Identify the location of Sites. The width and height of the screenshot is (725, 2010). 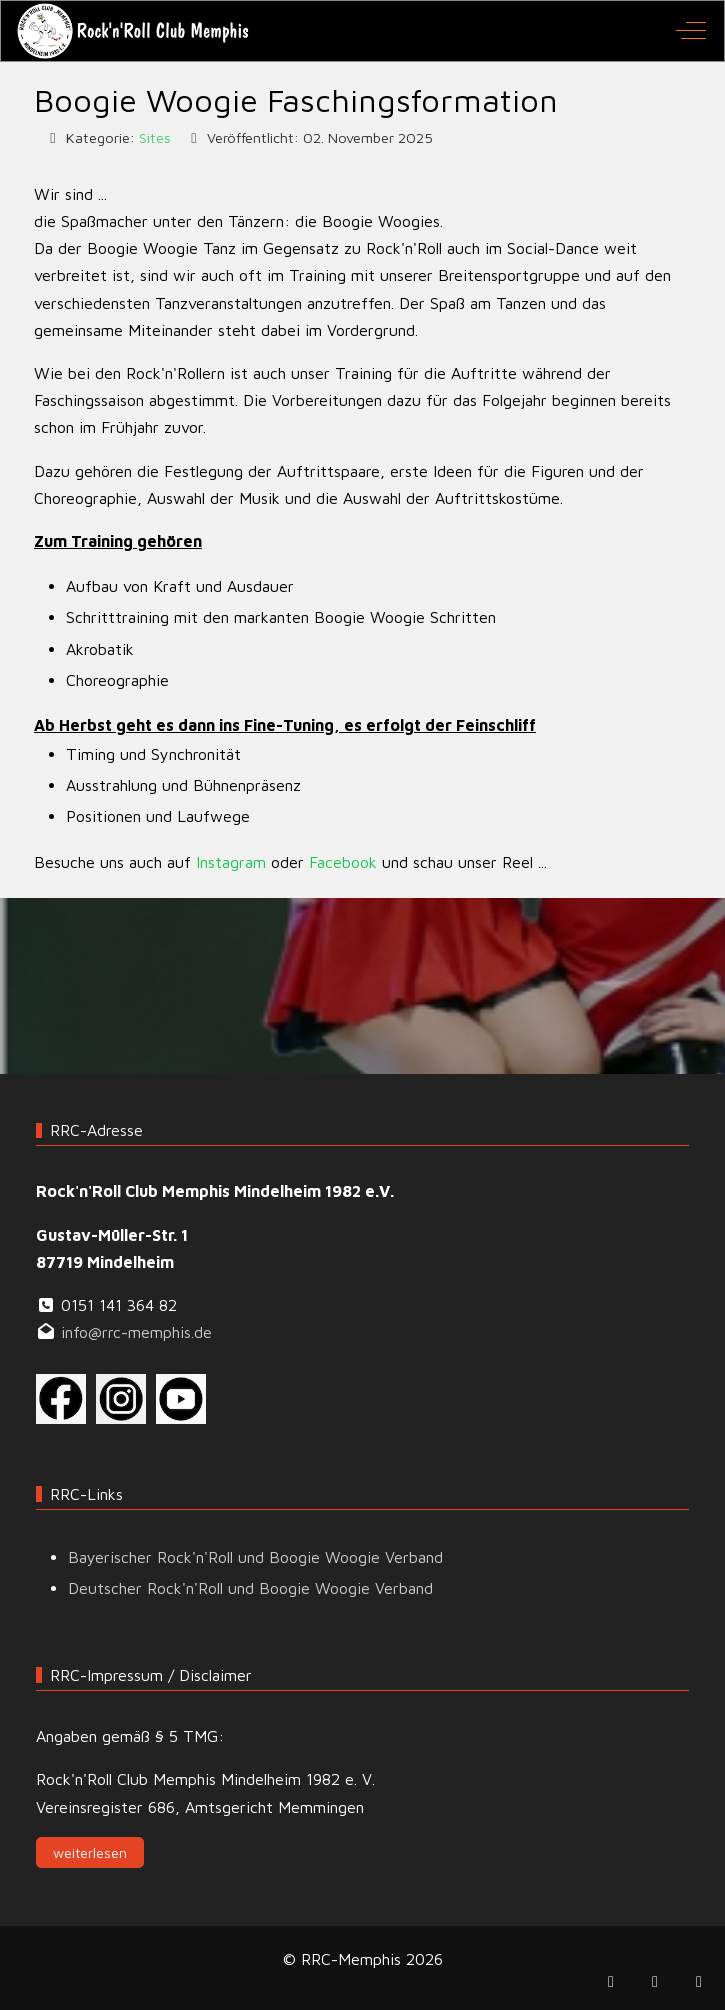
(155, 137).